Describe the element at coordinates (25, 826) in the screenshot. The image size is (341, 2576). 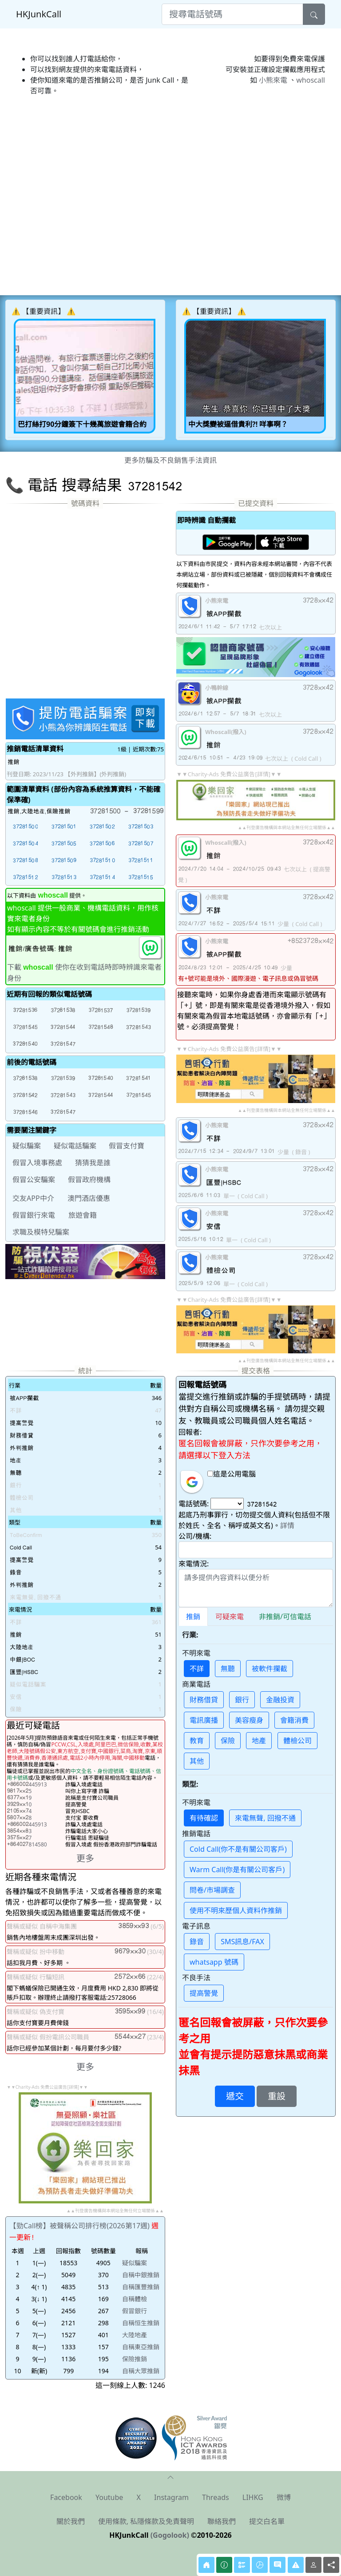
I see `[button]` at that location.